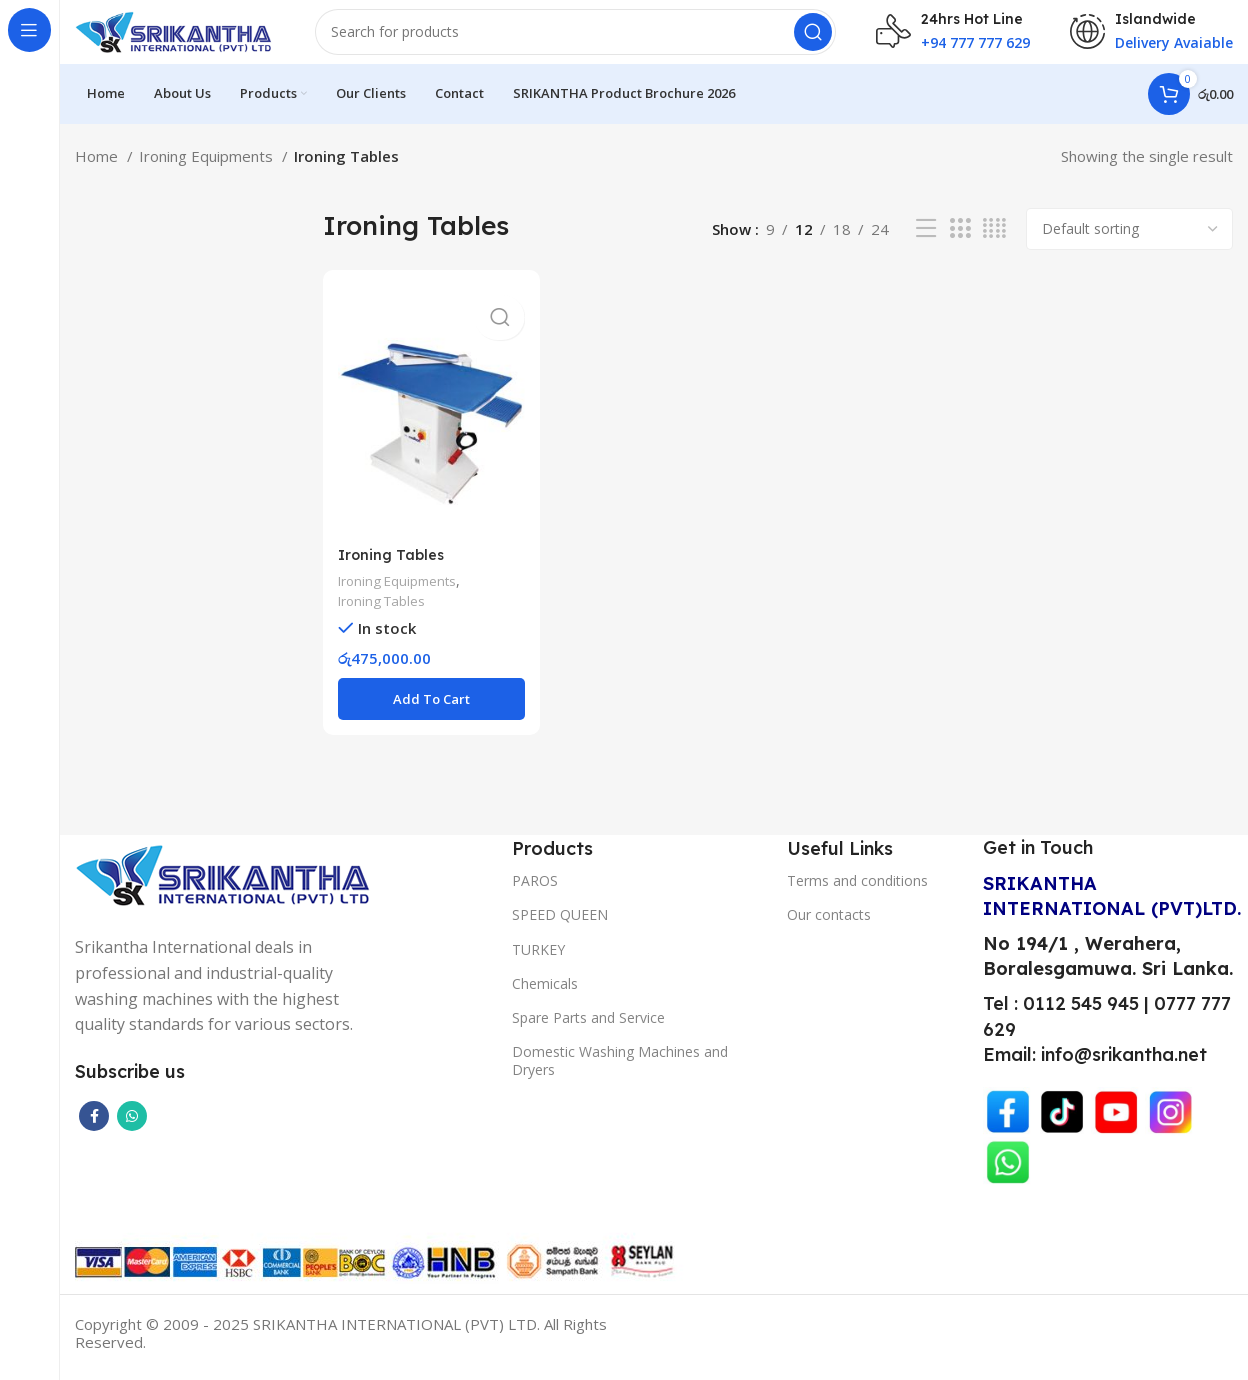  I want to click on [Shop order], so click(1129, 245).